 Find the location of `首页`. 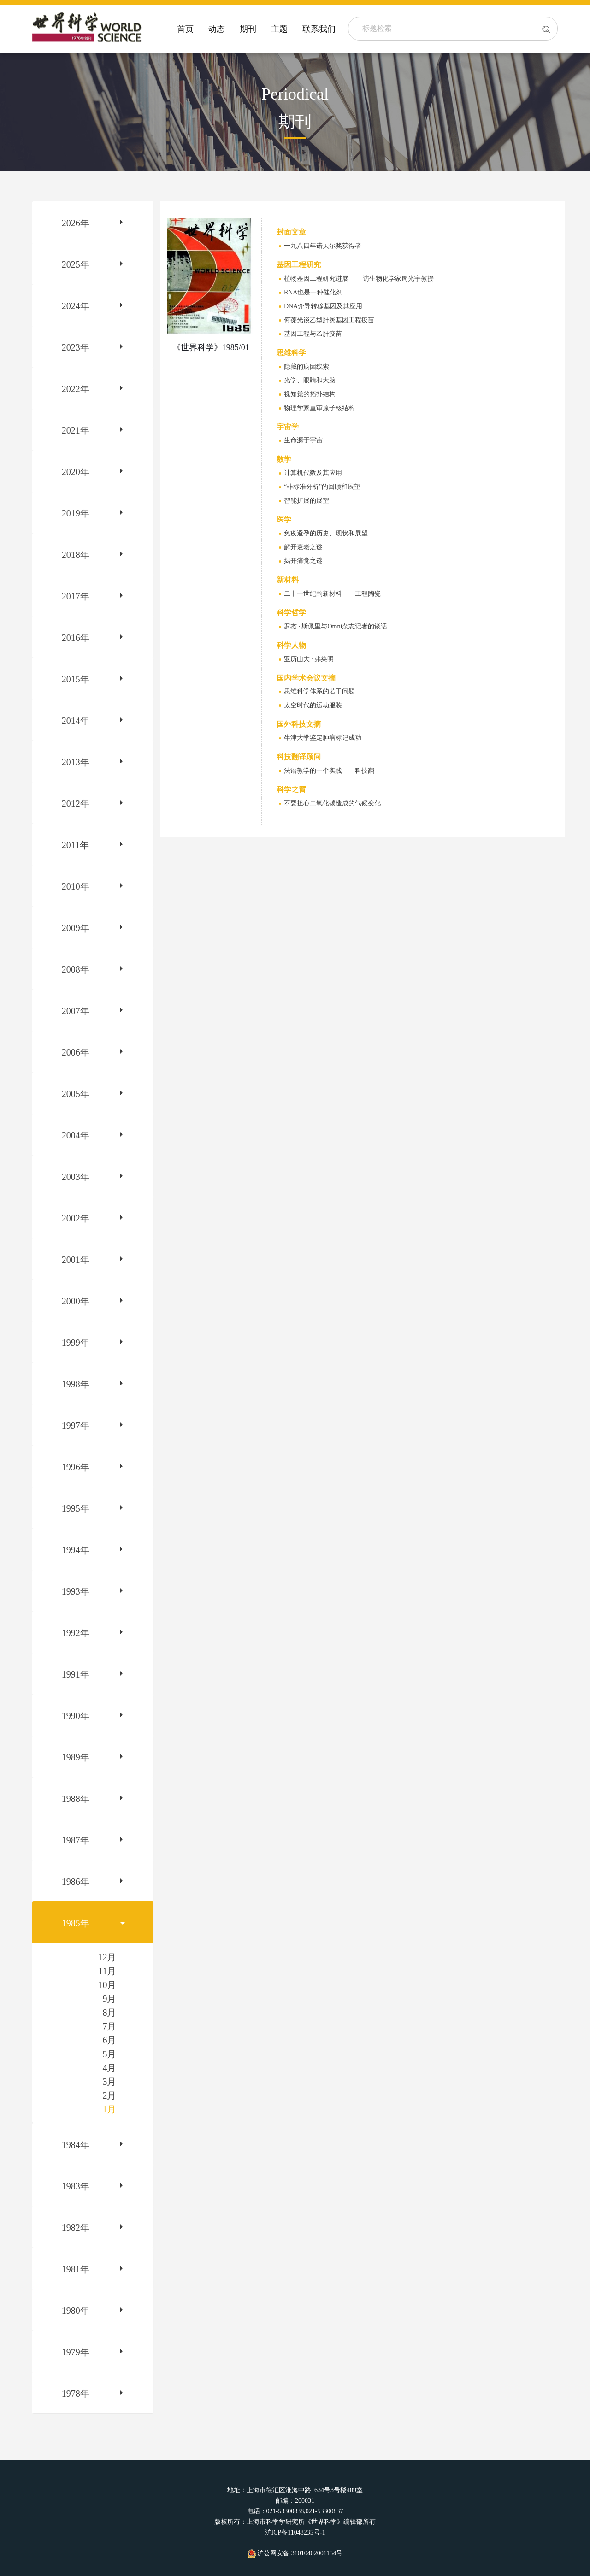

首页 is located at coordinates (185, 29).